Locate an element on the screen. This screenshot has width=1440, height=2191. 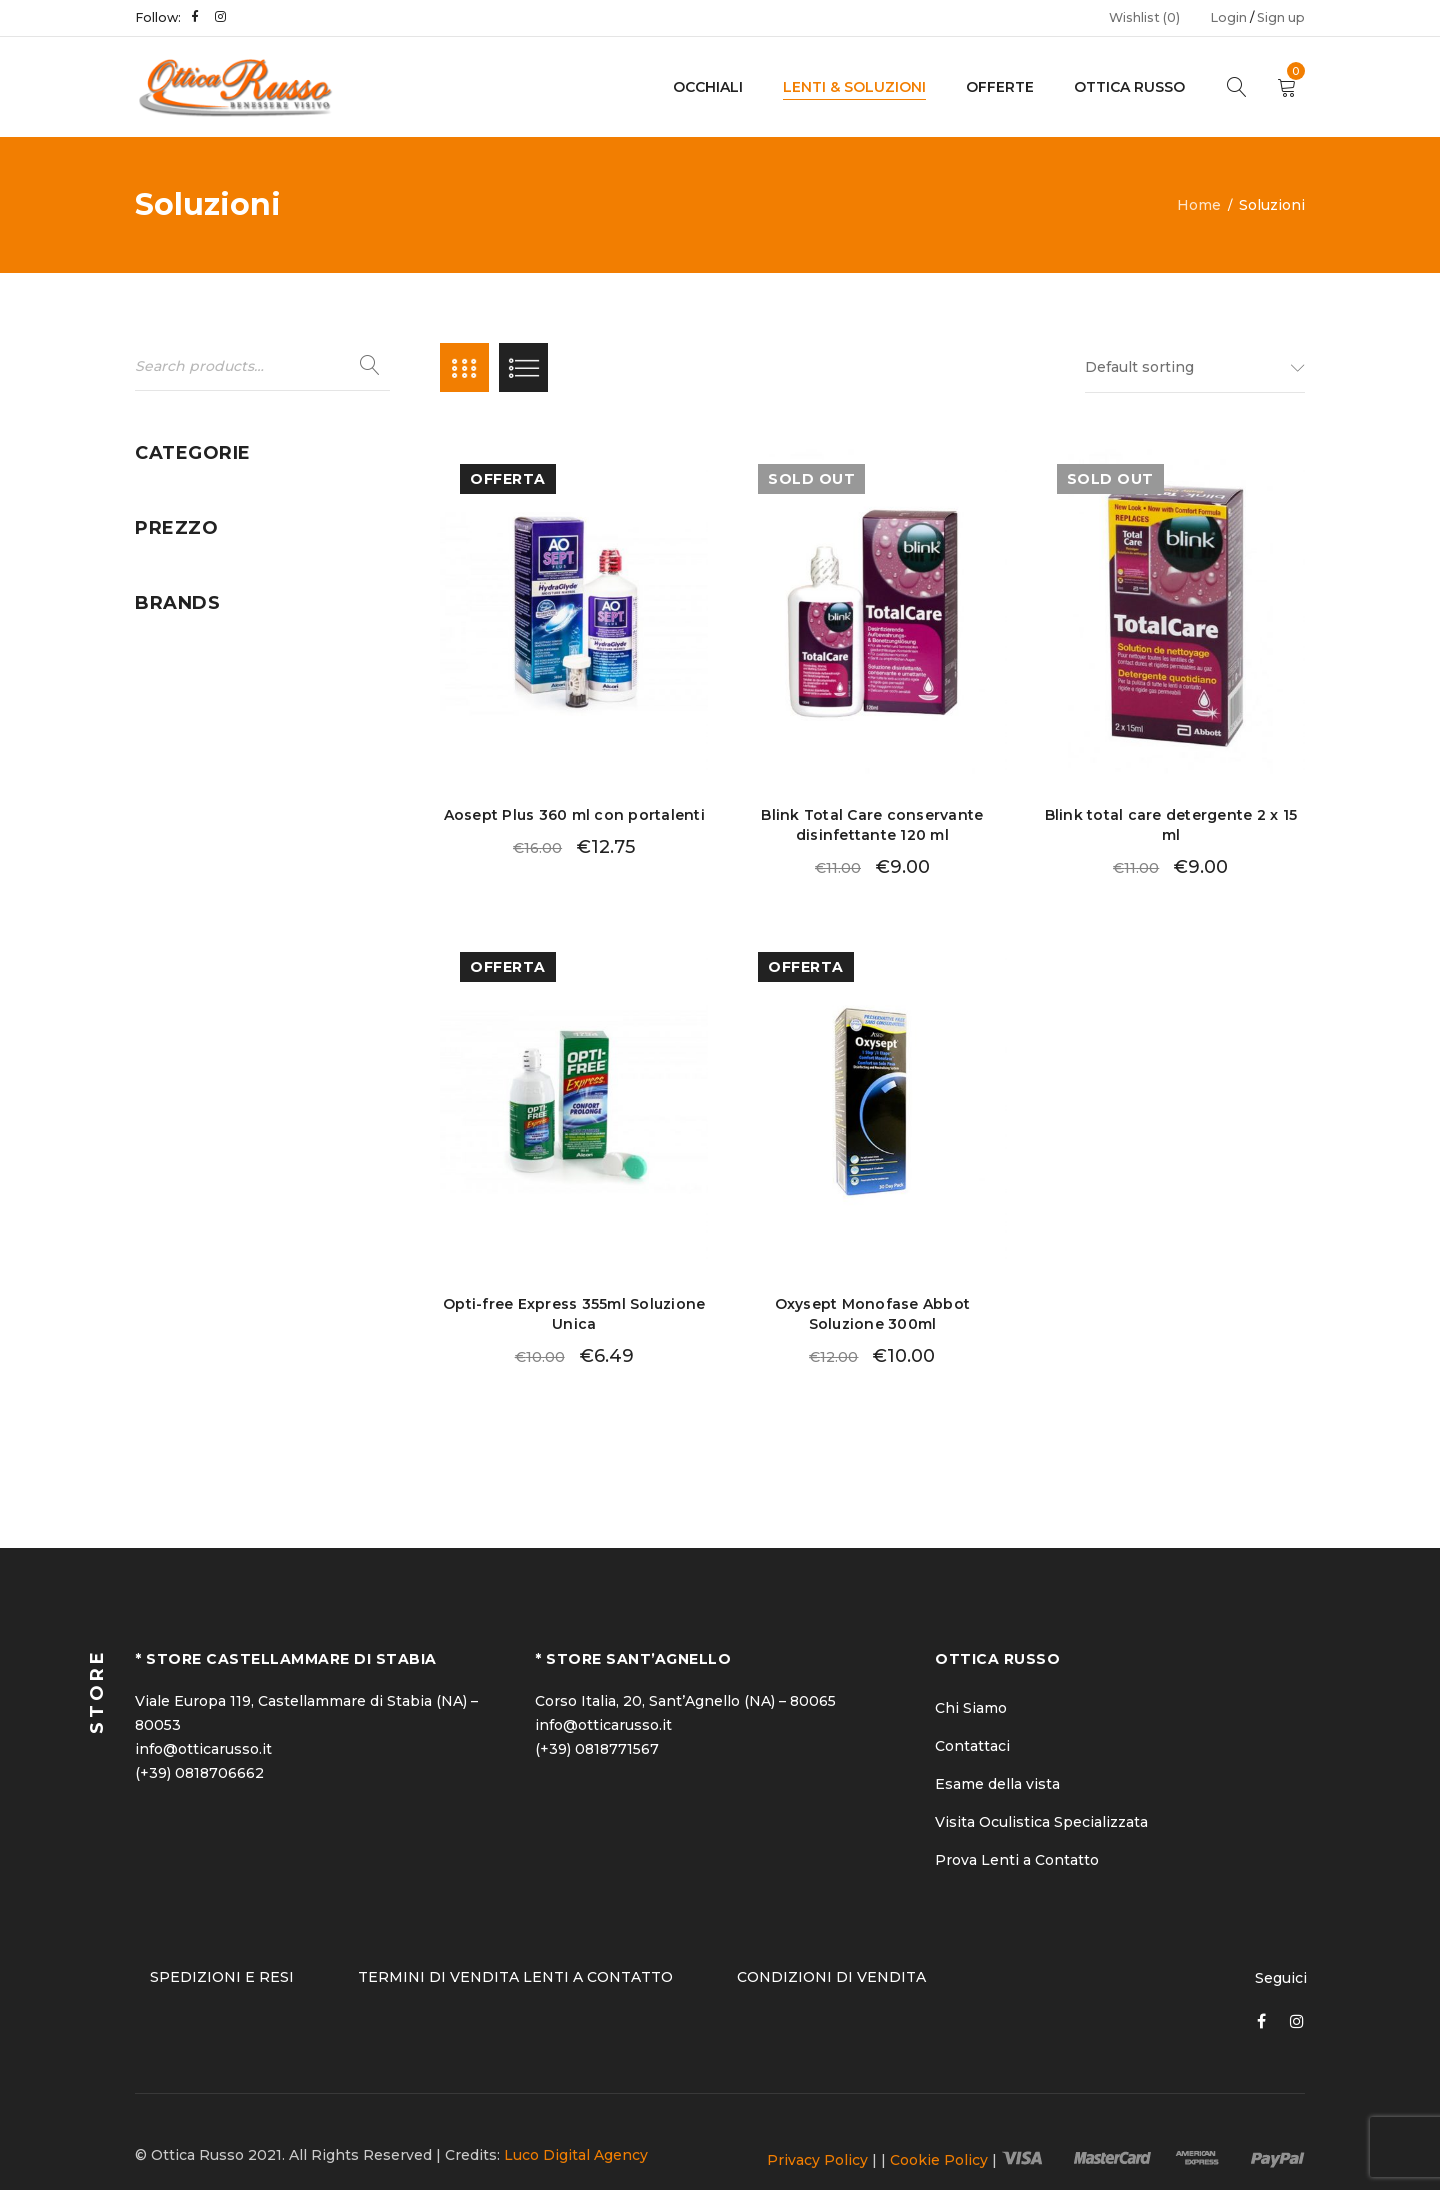
Donna (50) is located at coordinates (175, 496).